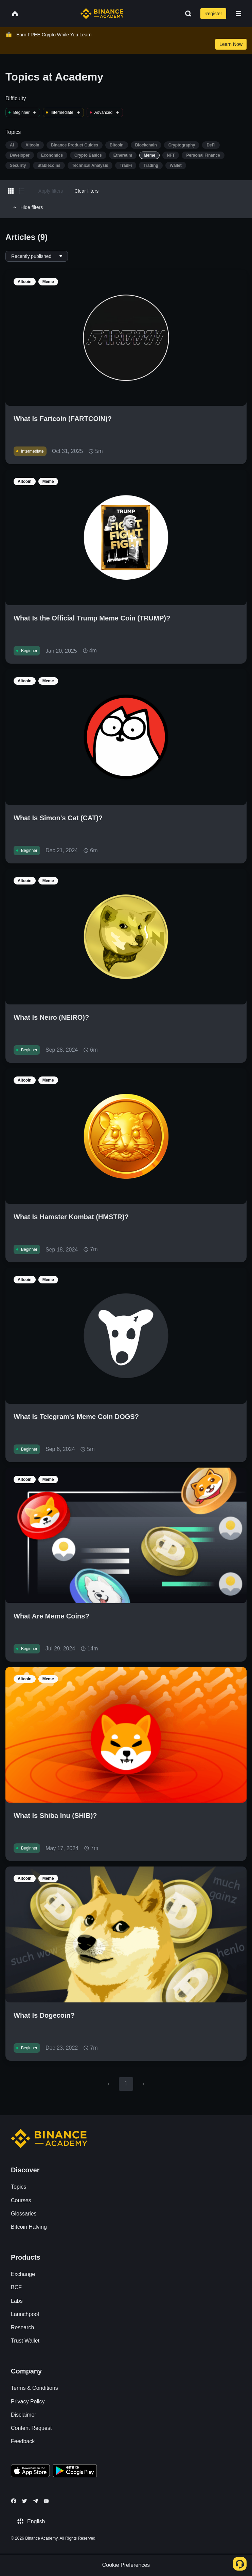 The height and width of the screenshot is (2576, 252). What do you see at coordinates (86, 191) in the screenshot?
I see `Clear filters` at bounding box center [86, 191].